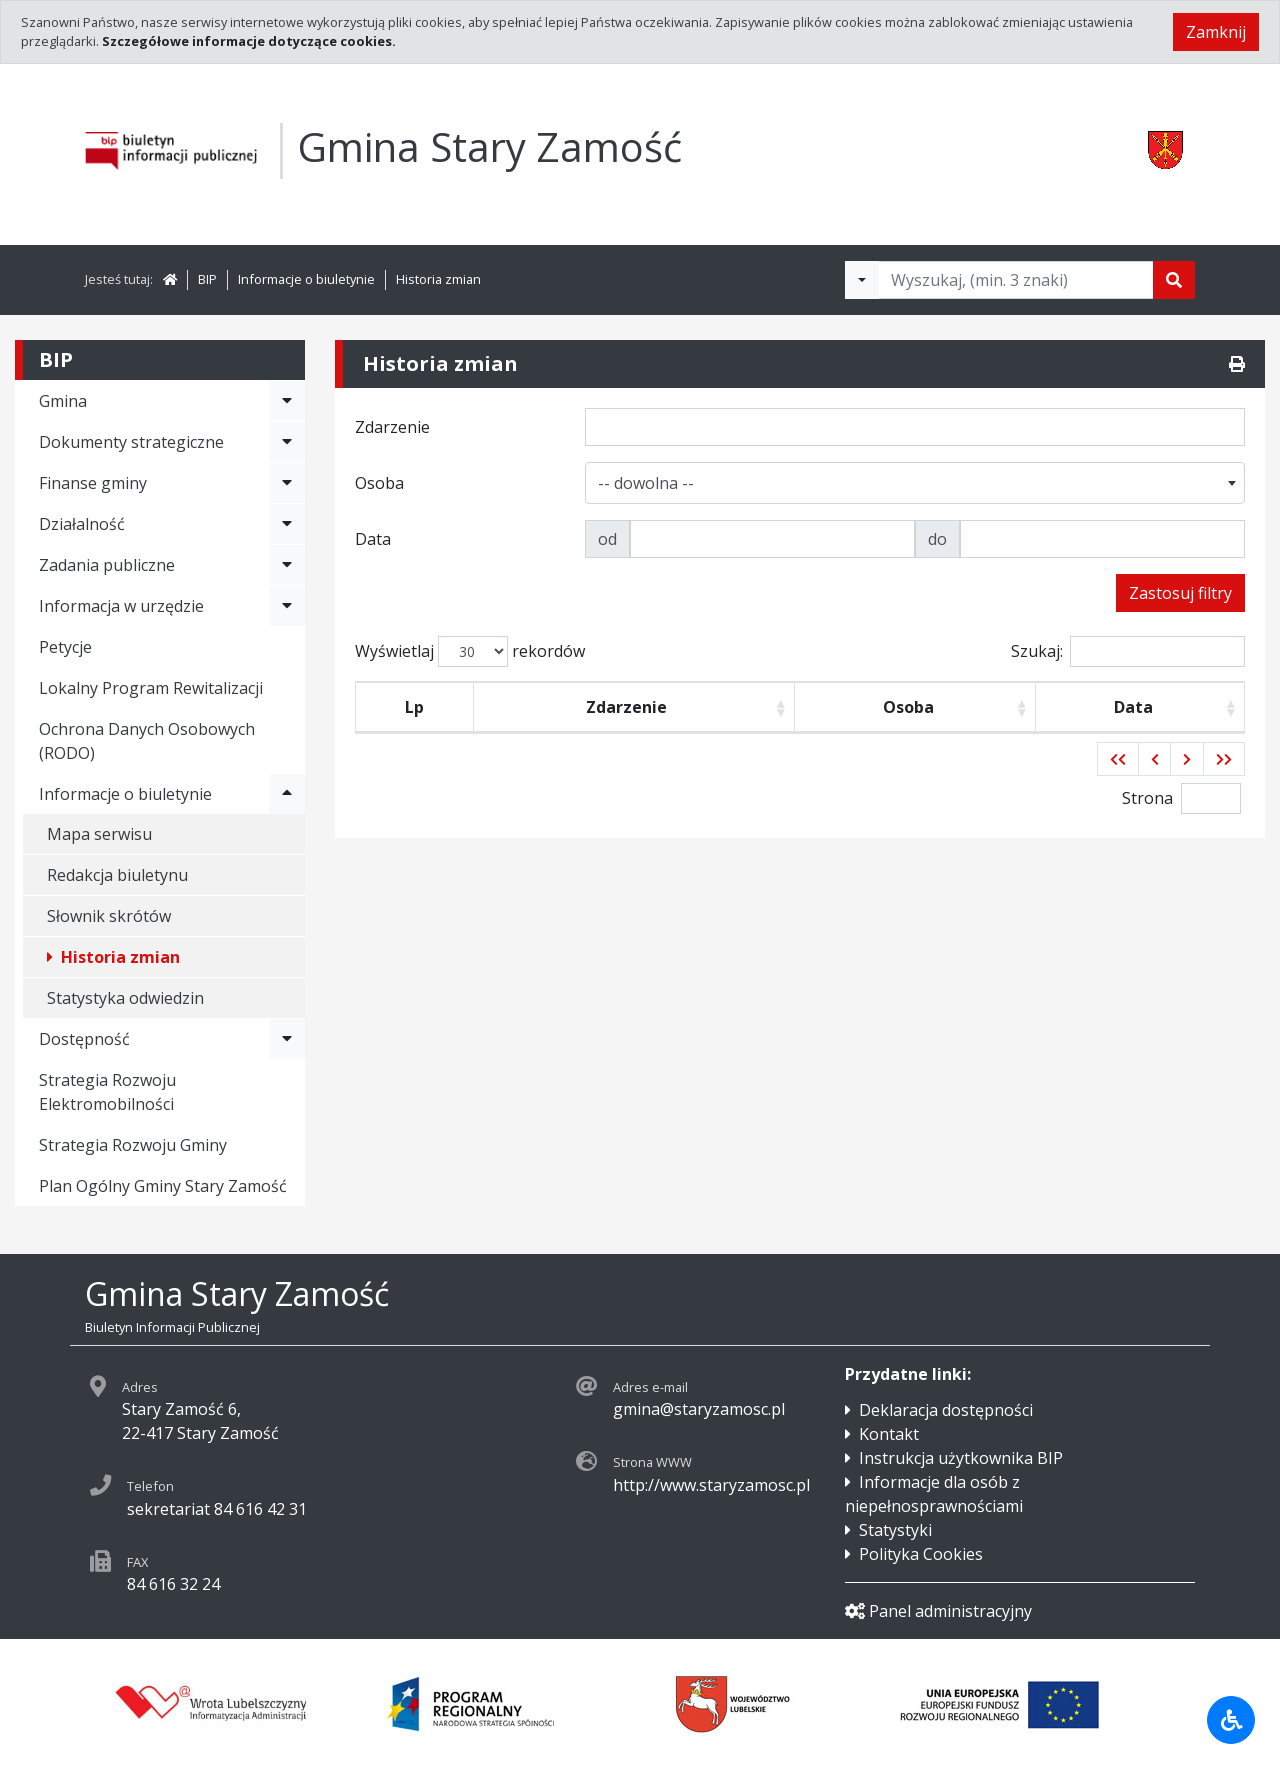  I want to click on Panel administracyjny, so click(938, 1611).